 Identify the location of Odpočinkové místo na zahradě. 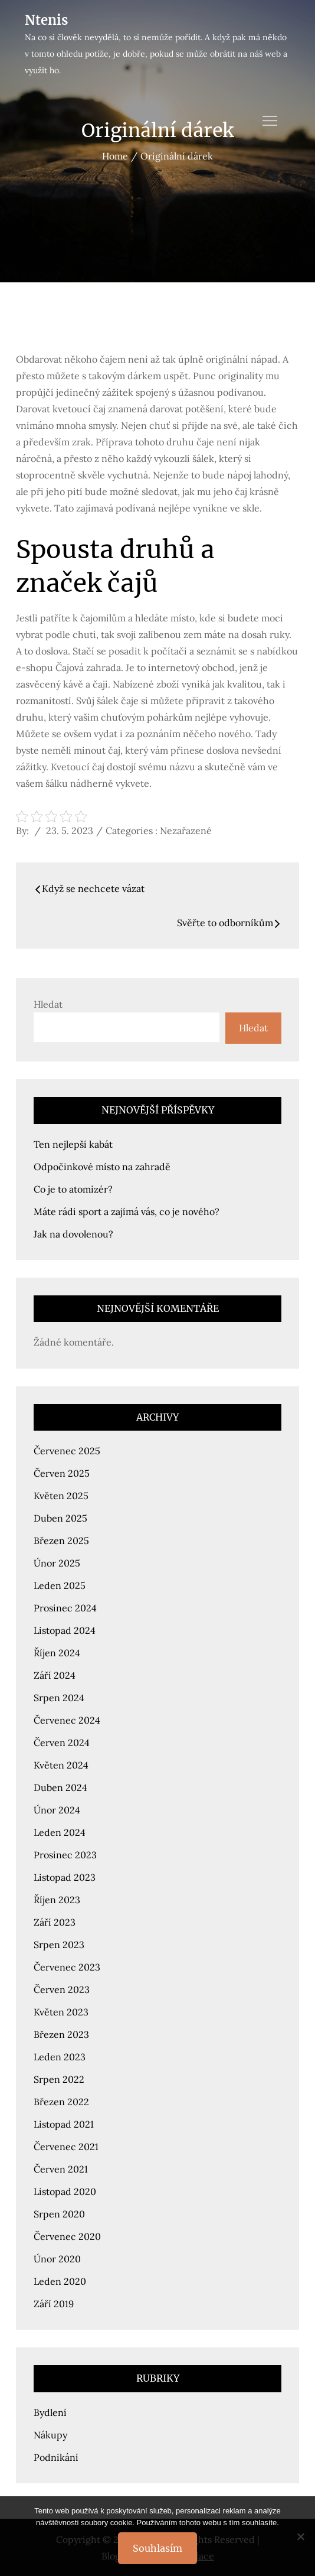
(102, 1167).